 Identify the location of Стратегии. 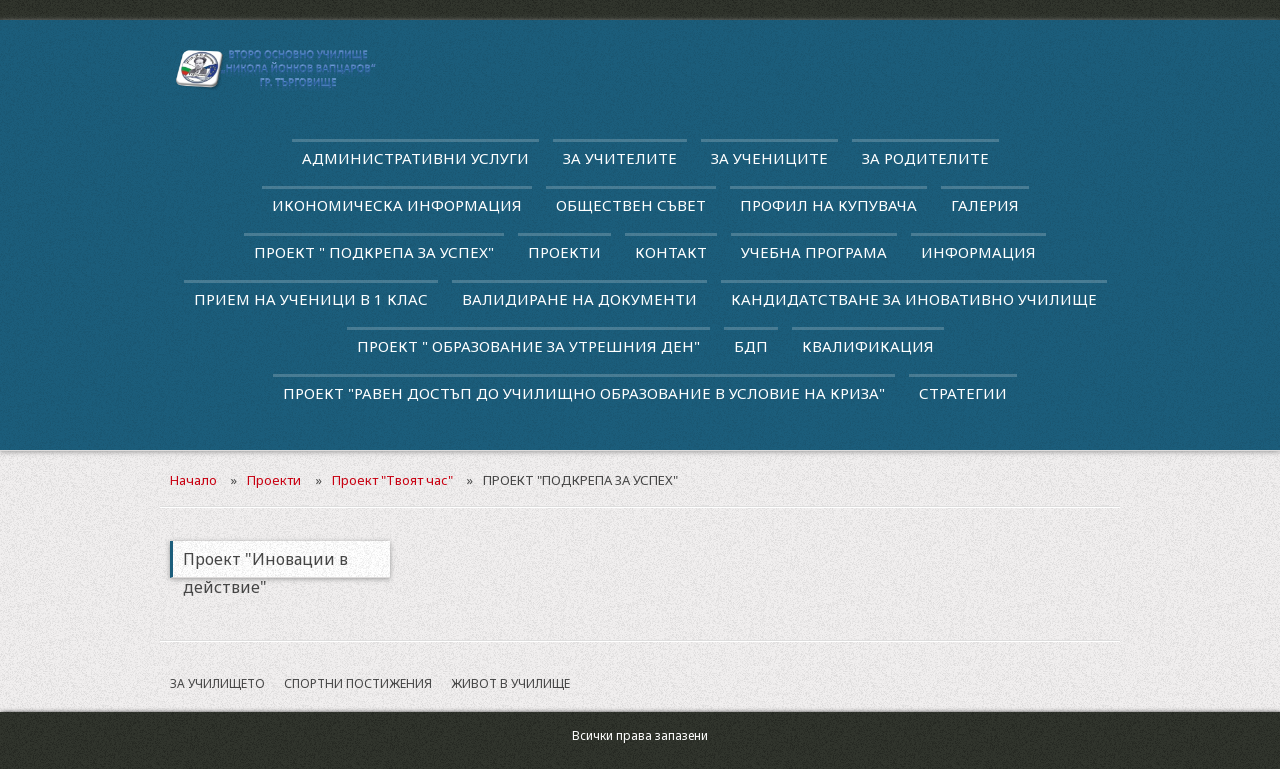
(963, 393).